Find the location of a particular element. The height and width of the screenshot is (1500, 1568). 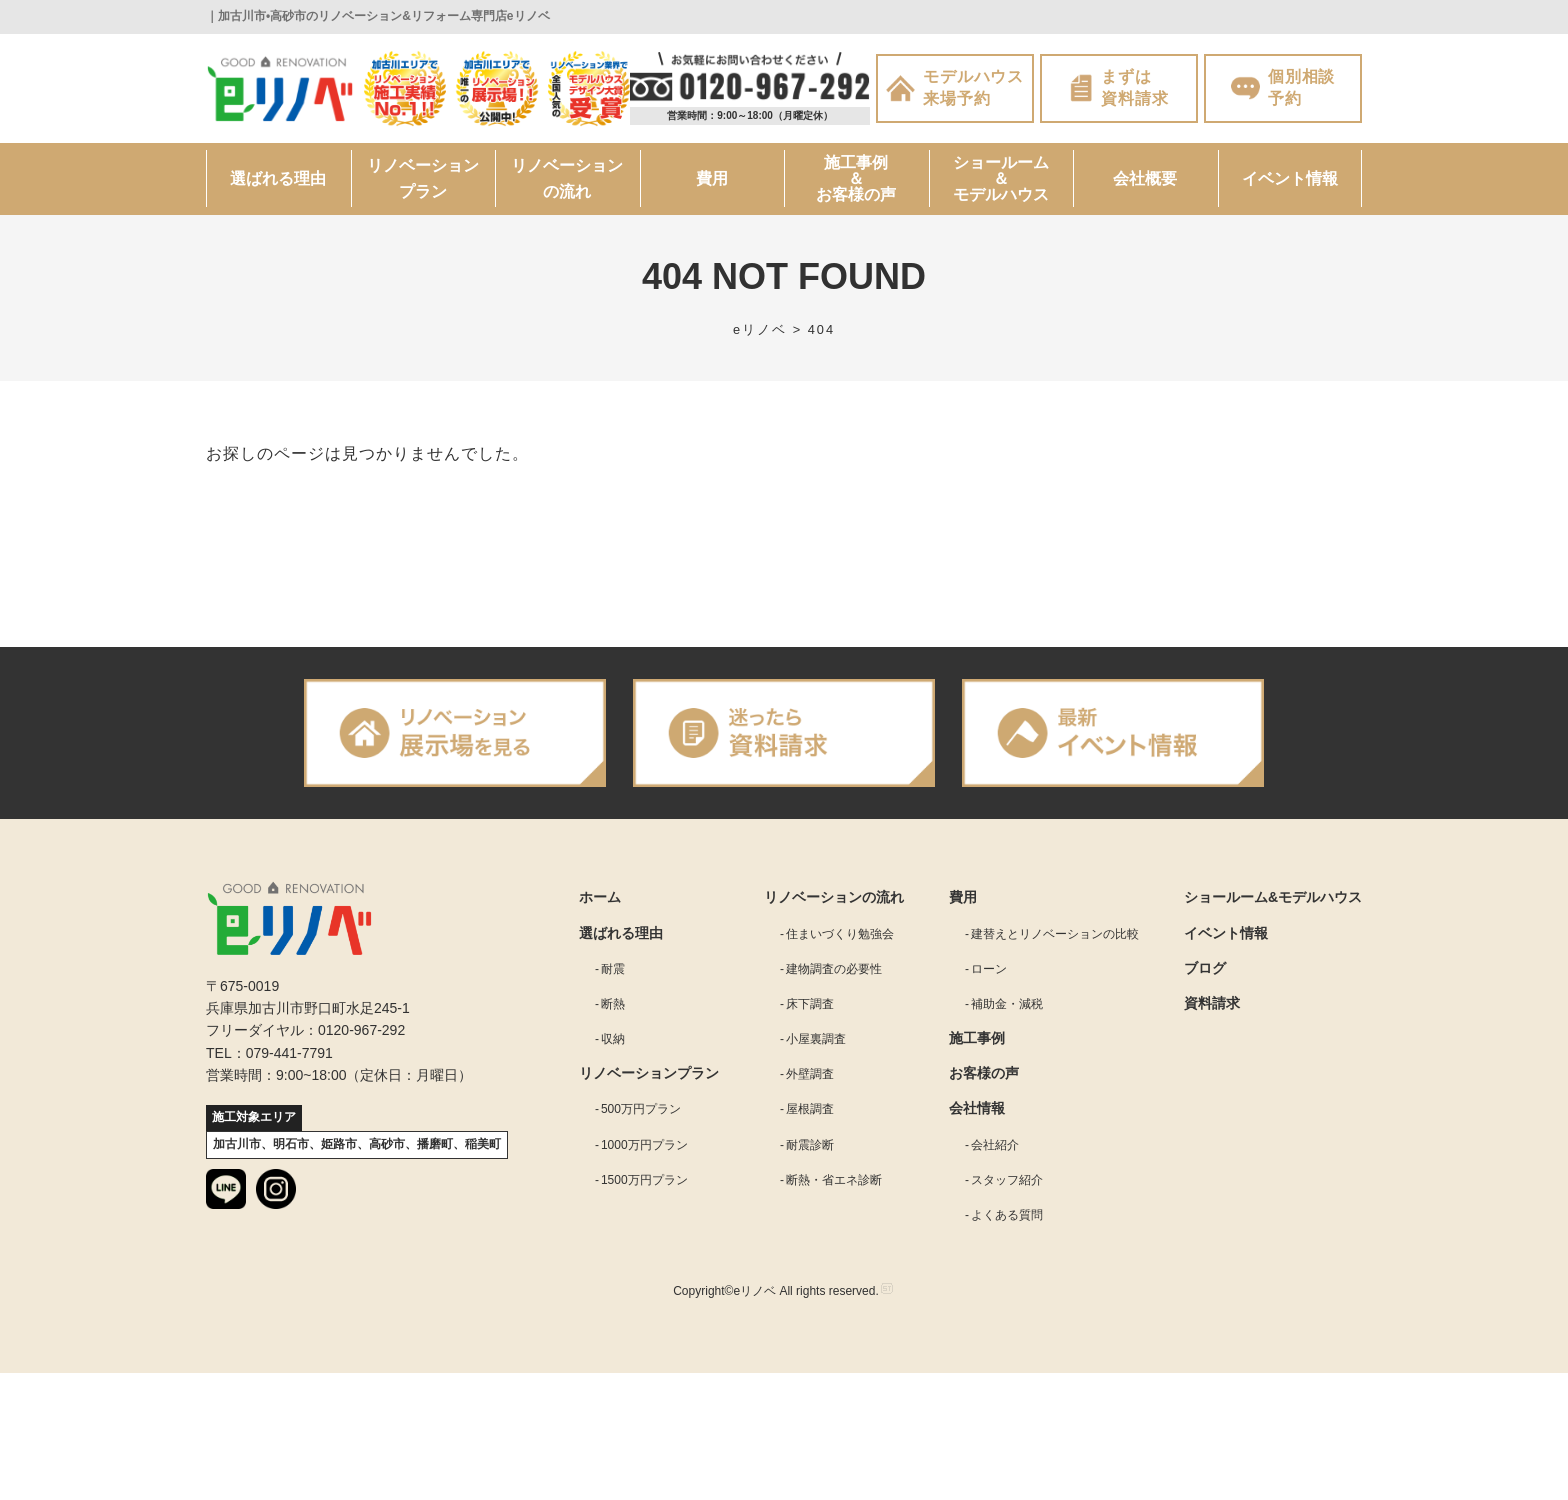

ホーム is located at coordinates (600, 897).